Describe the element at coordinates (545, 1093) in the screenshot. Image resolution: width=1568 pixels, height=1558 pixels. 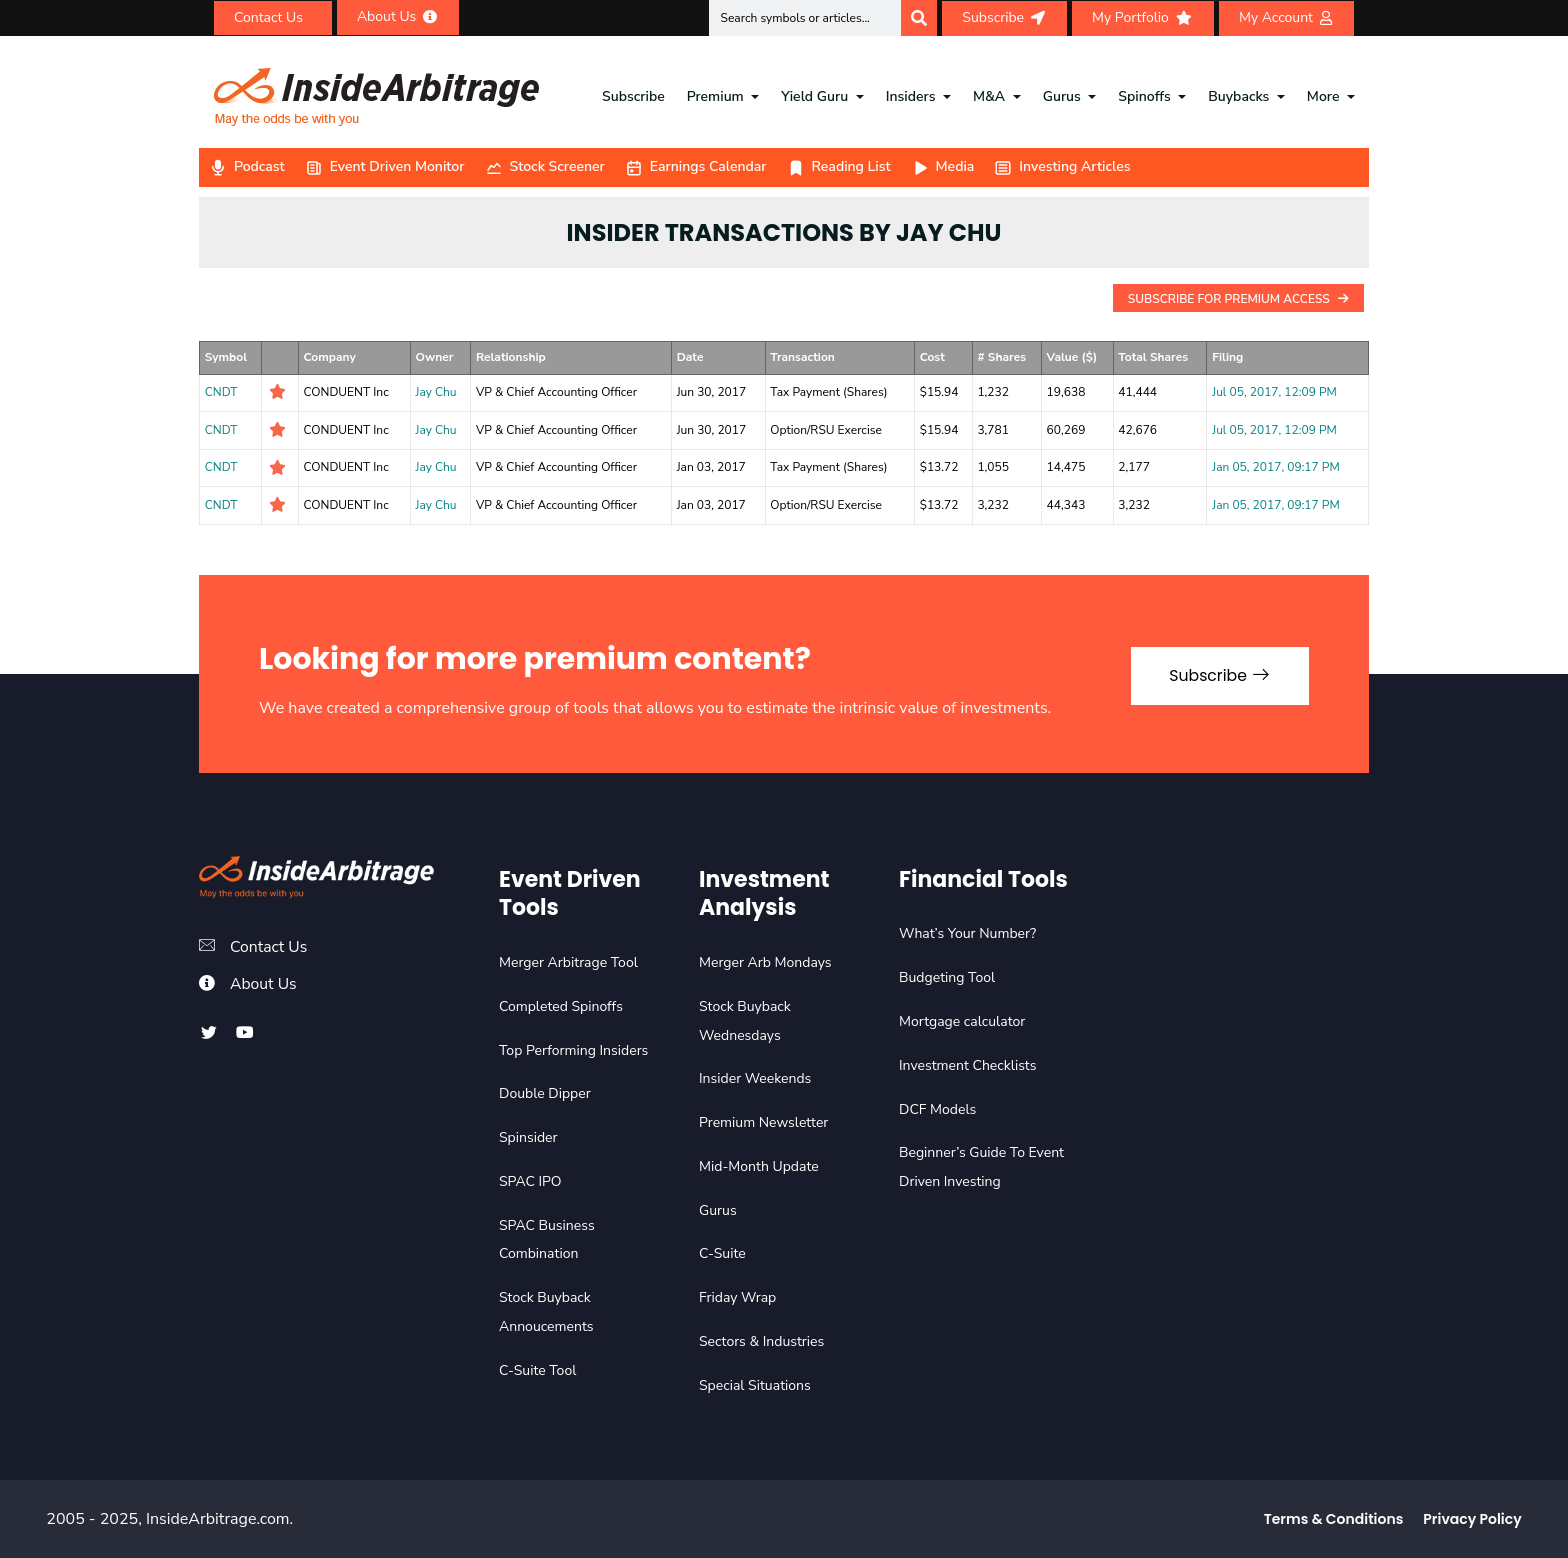
I see `Double Dipper` at that location.